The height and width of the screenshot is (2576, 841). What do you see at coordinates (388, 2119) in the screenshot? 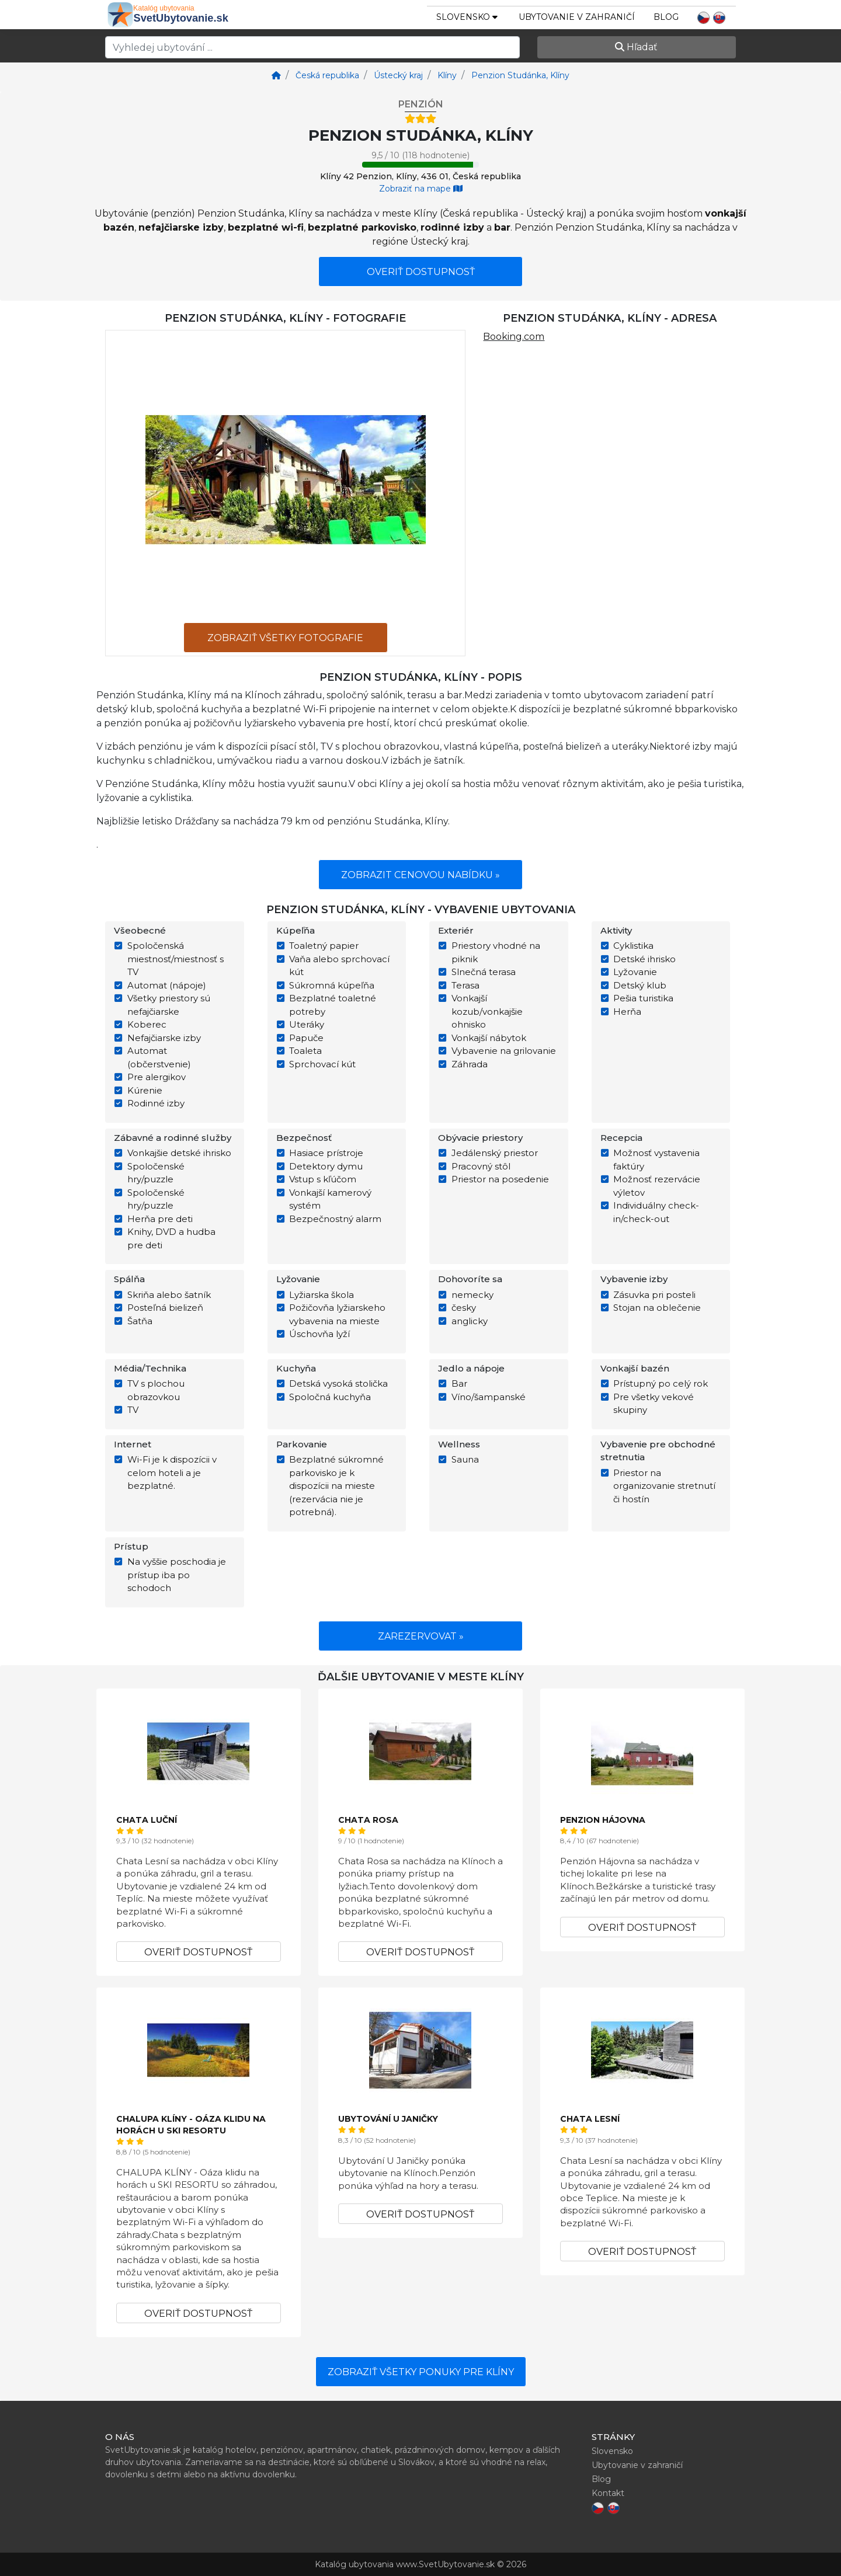
I see `Ubytování U Janičky` at bounding box center [388, 2119].